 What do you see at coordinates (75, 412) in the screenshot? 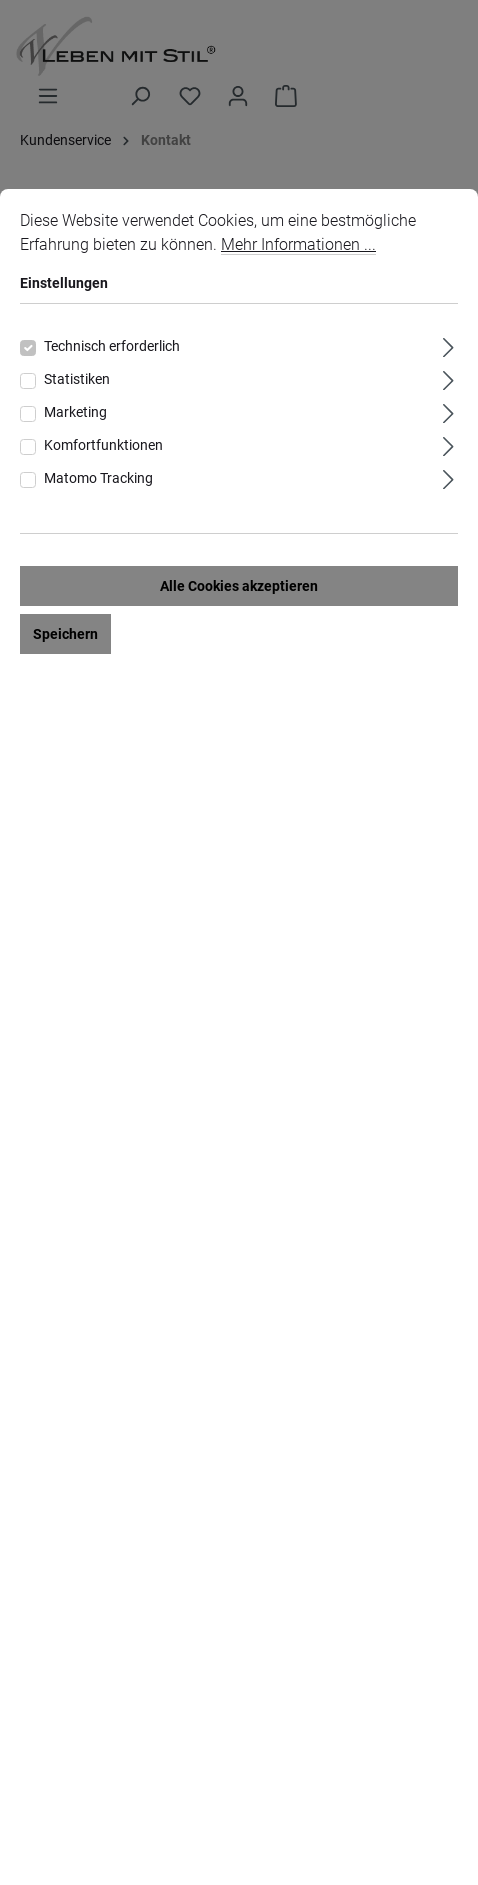
I see `Marketing` at bounding box center [75, 412].